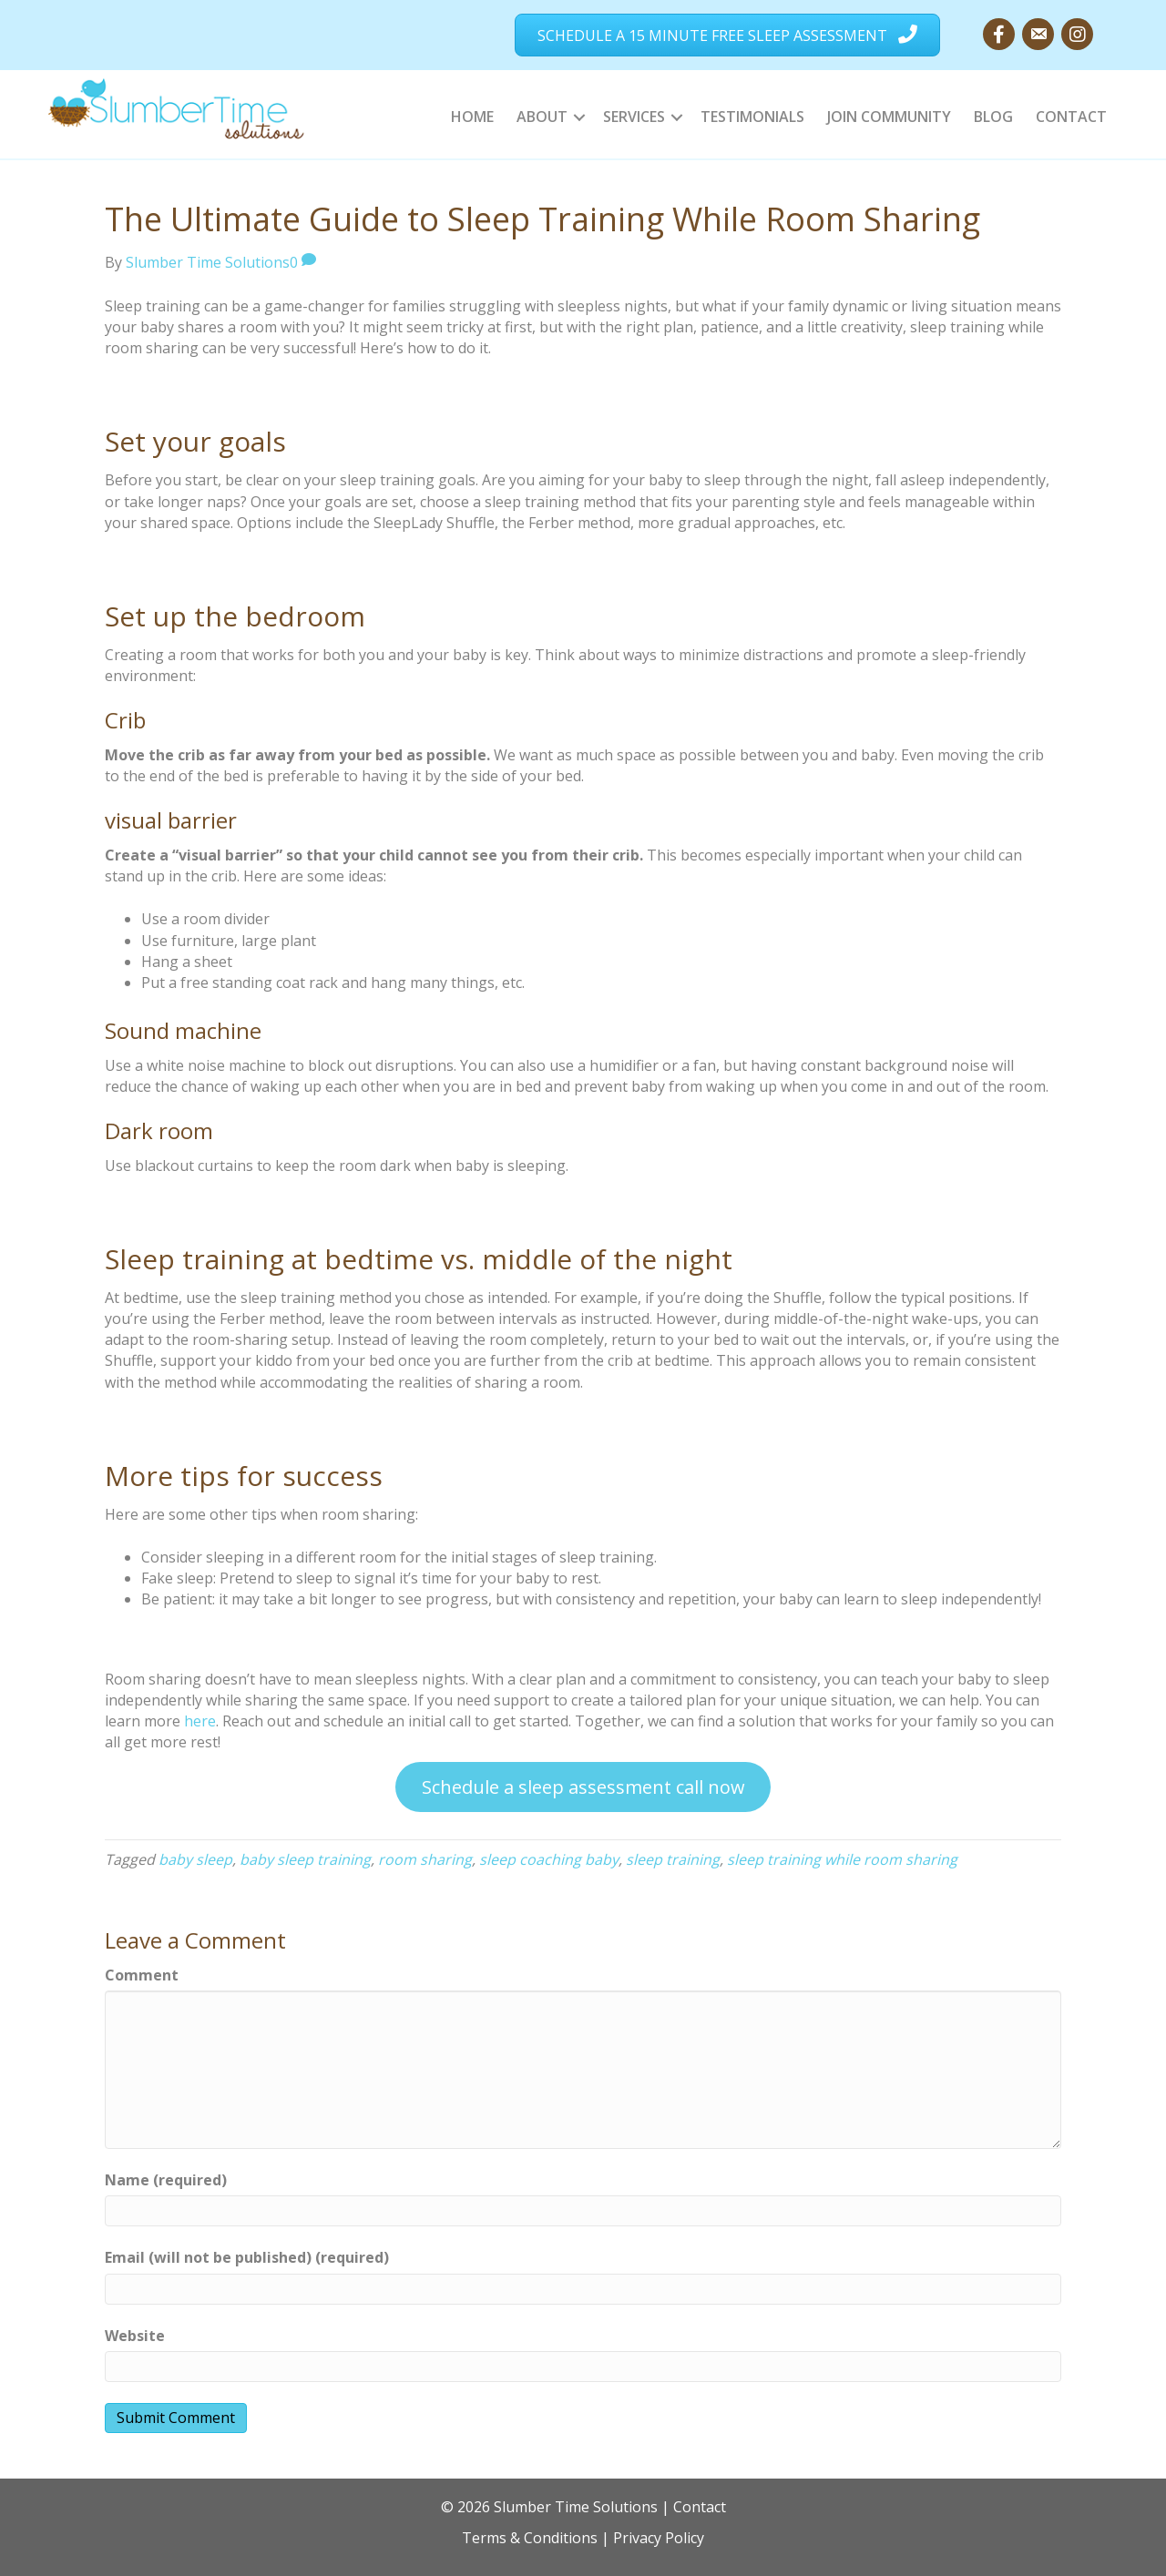 Image resolution: width=1166 pixels, height=2576 pixels. I want to click on Services, so click(634, 117).